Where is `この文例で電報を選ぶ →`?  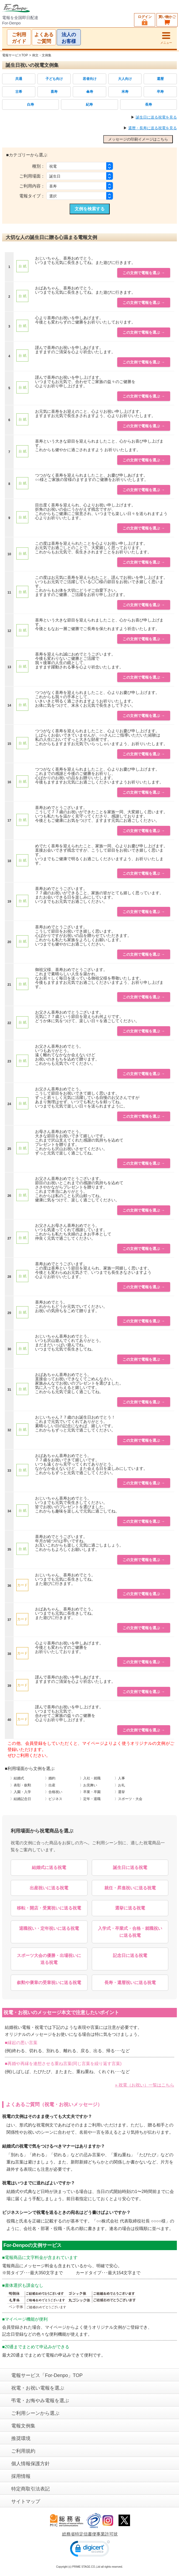 この文例で電報を選ぶ → is located at coordinates (144, 273).